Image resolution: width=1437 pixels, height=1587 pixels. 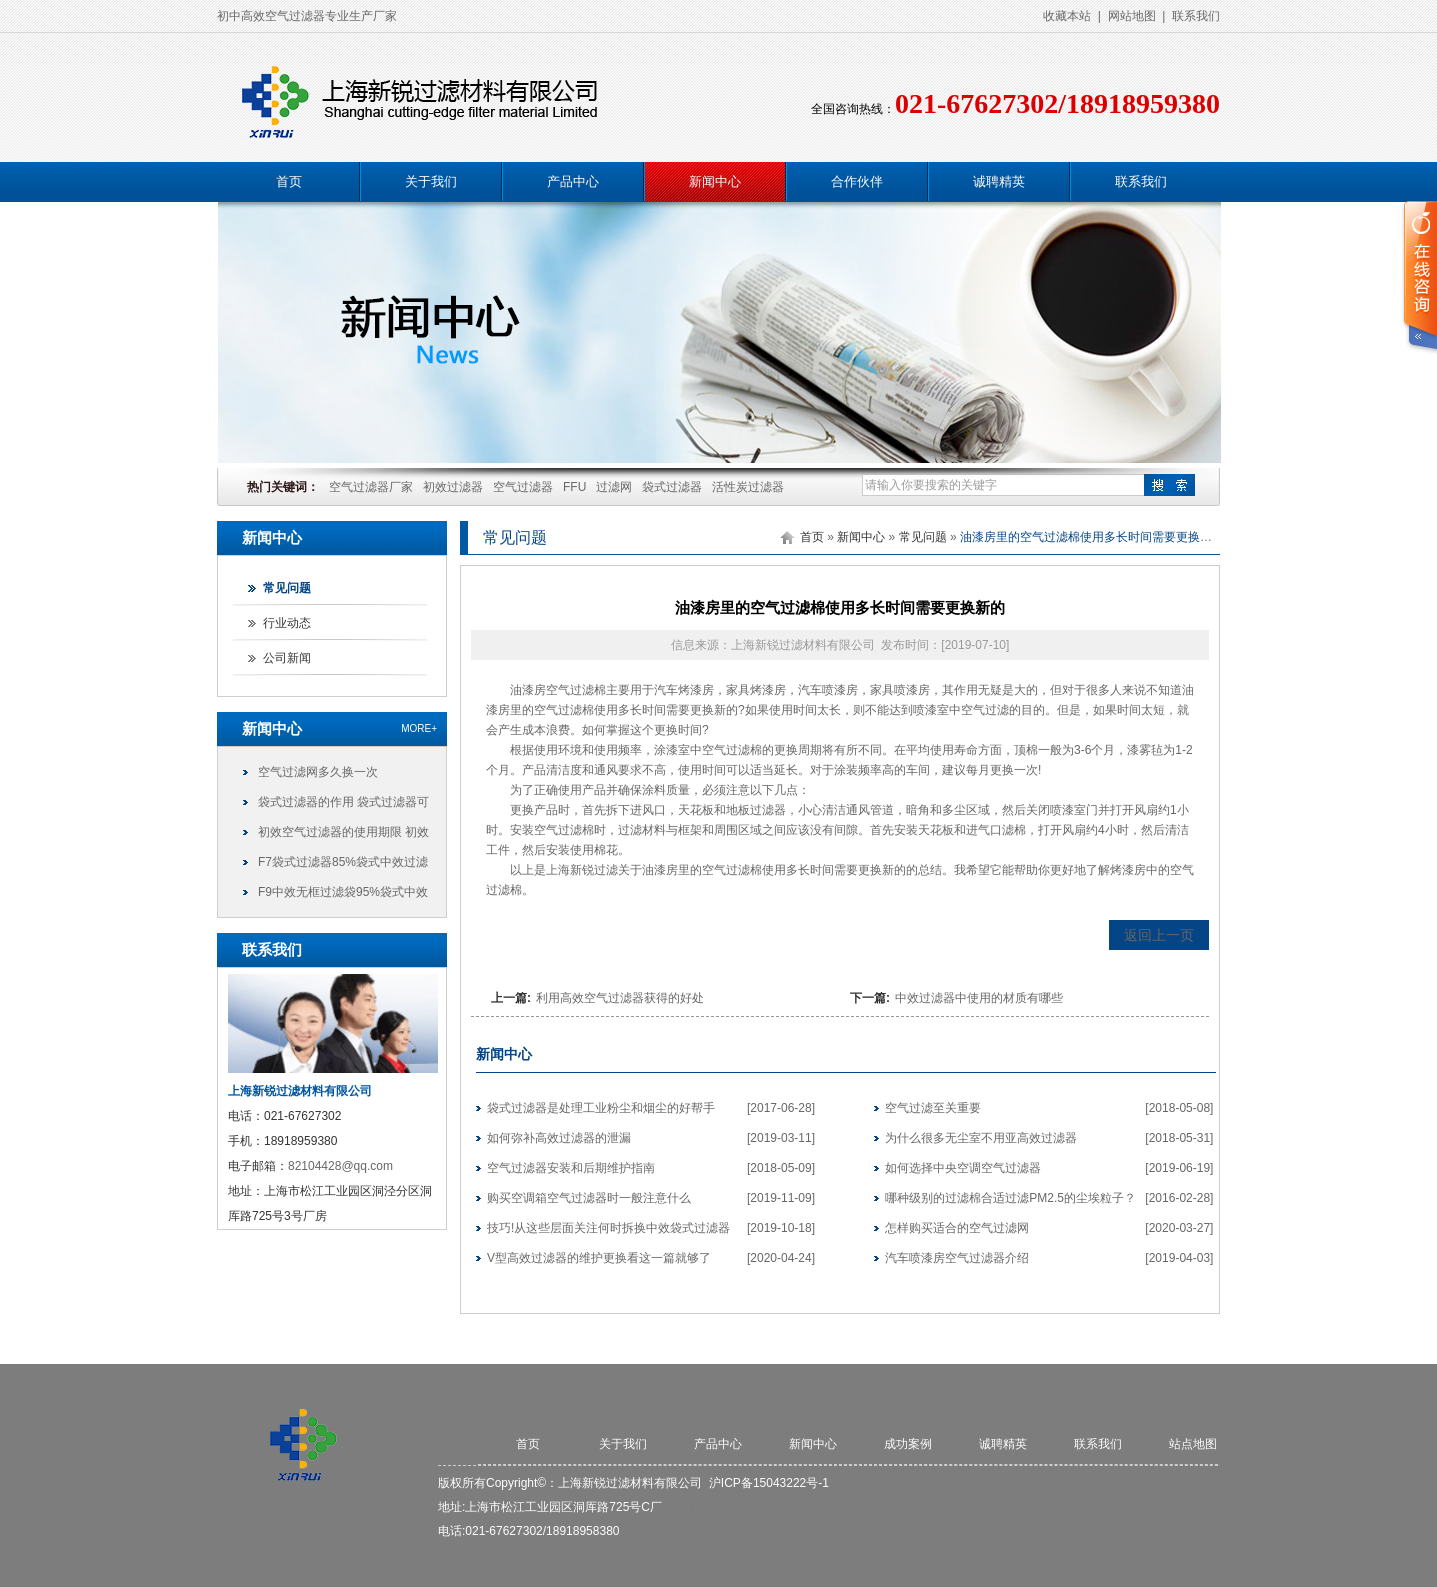 What do you see at coordinates (614, 487) in the screenshot?
I see `过滤网` at bounding box center [614, 487].